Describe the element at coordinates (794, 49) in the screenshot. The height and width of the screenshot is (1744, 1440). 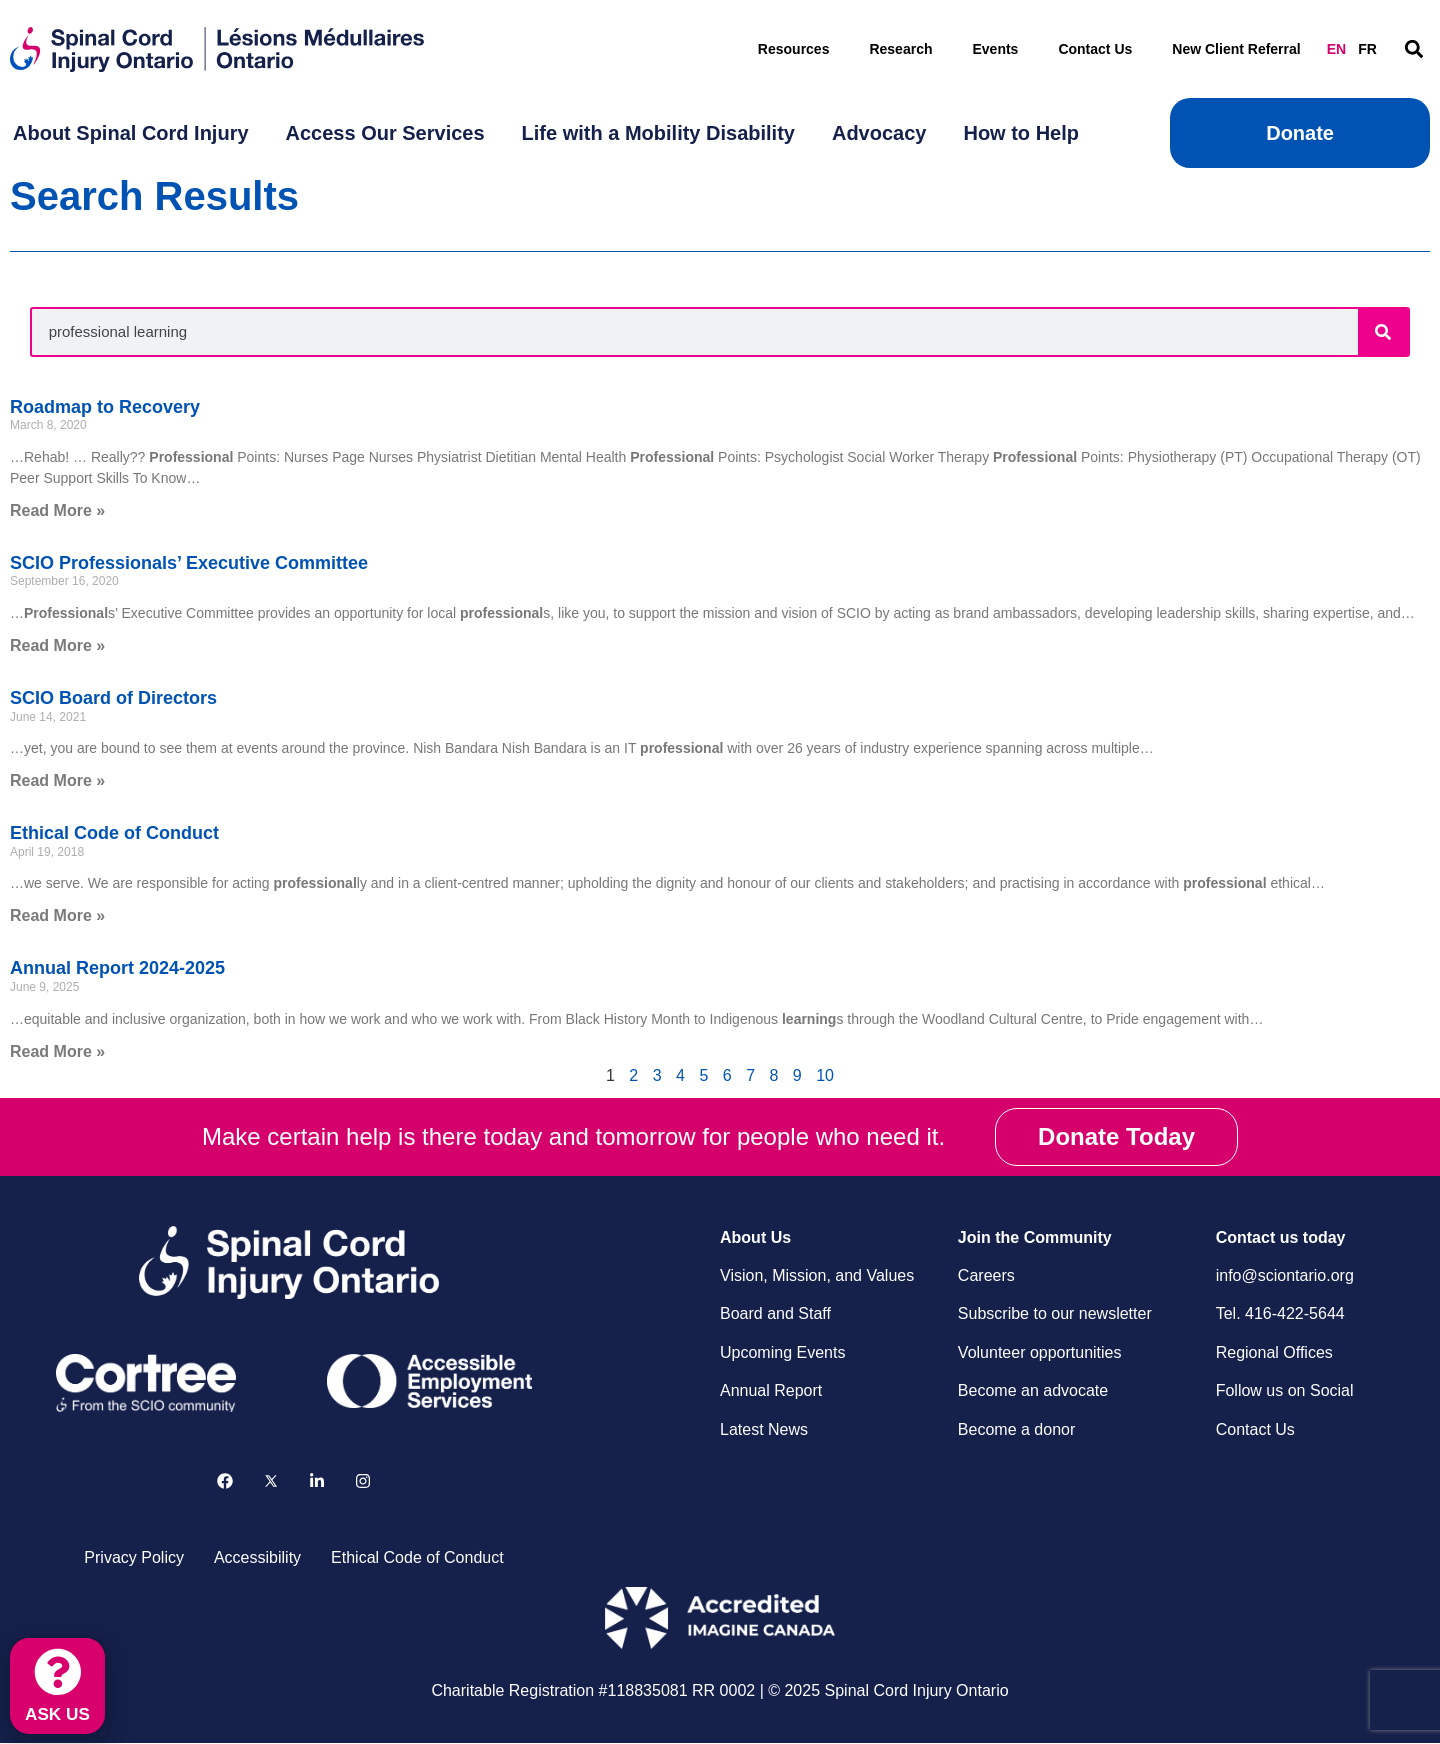
I see `Resources` at that location.